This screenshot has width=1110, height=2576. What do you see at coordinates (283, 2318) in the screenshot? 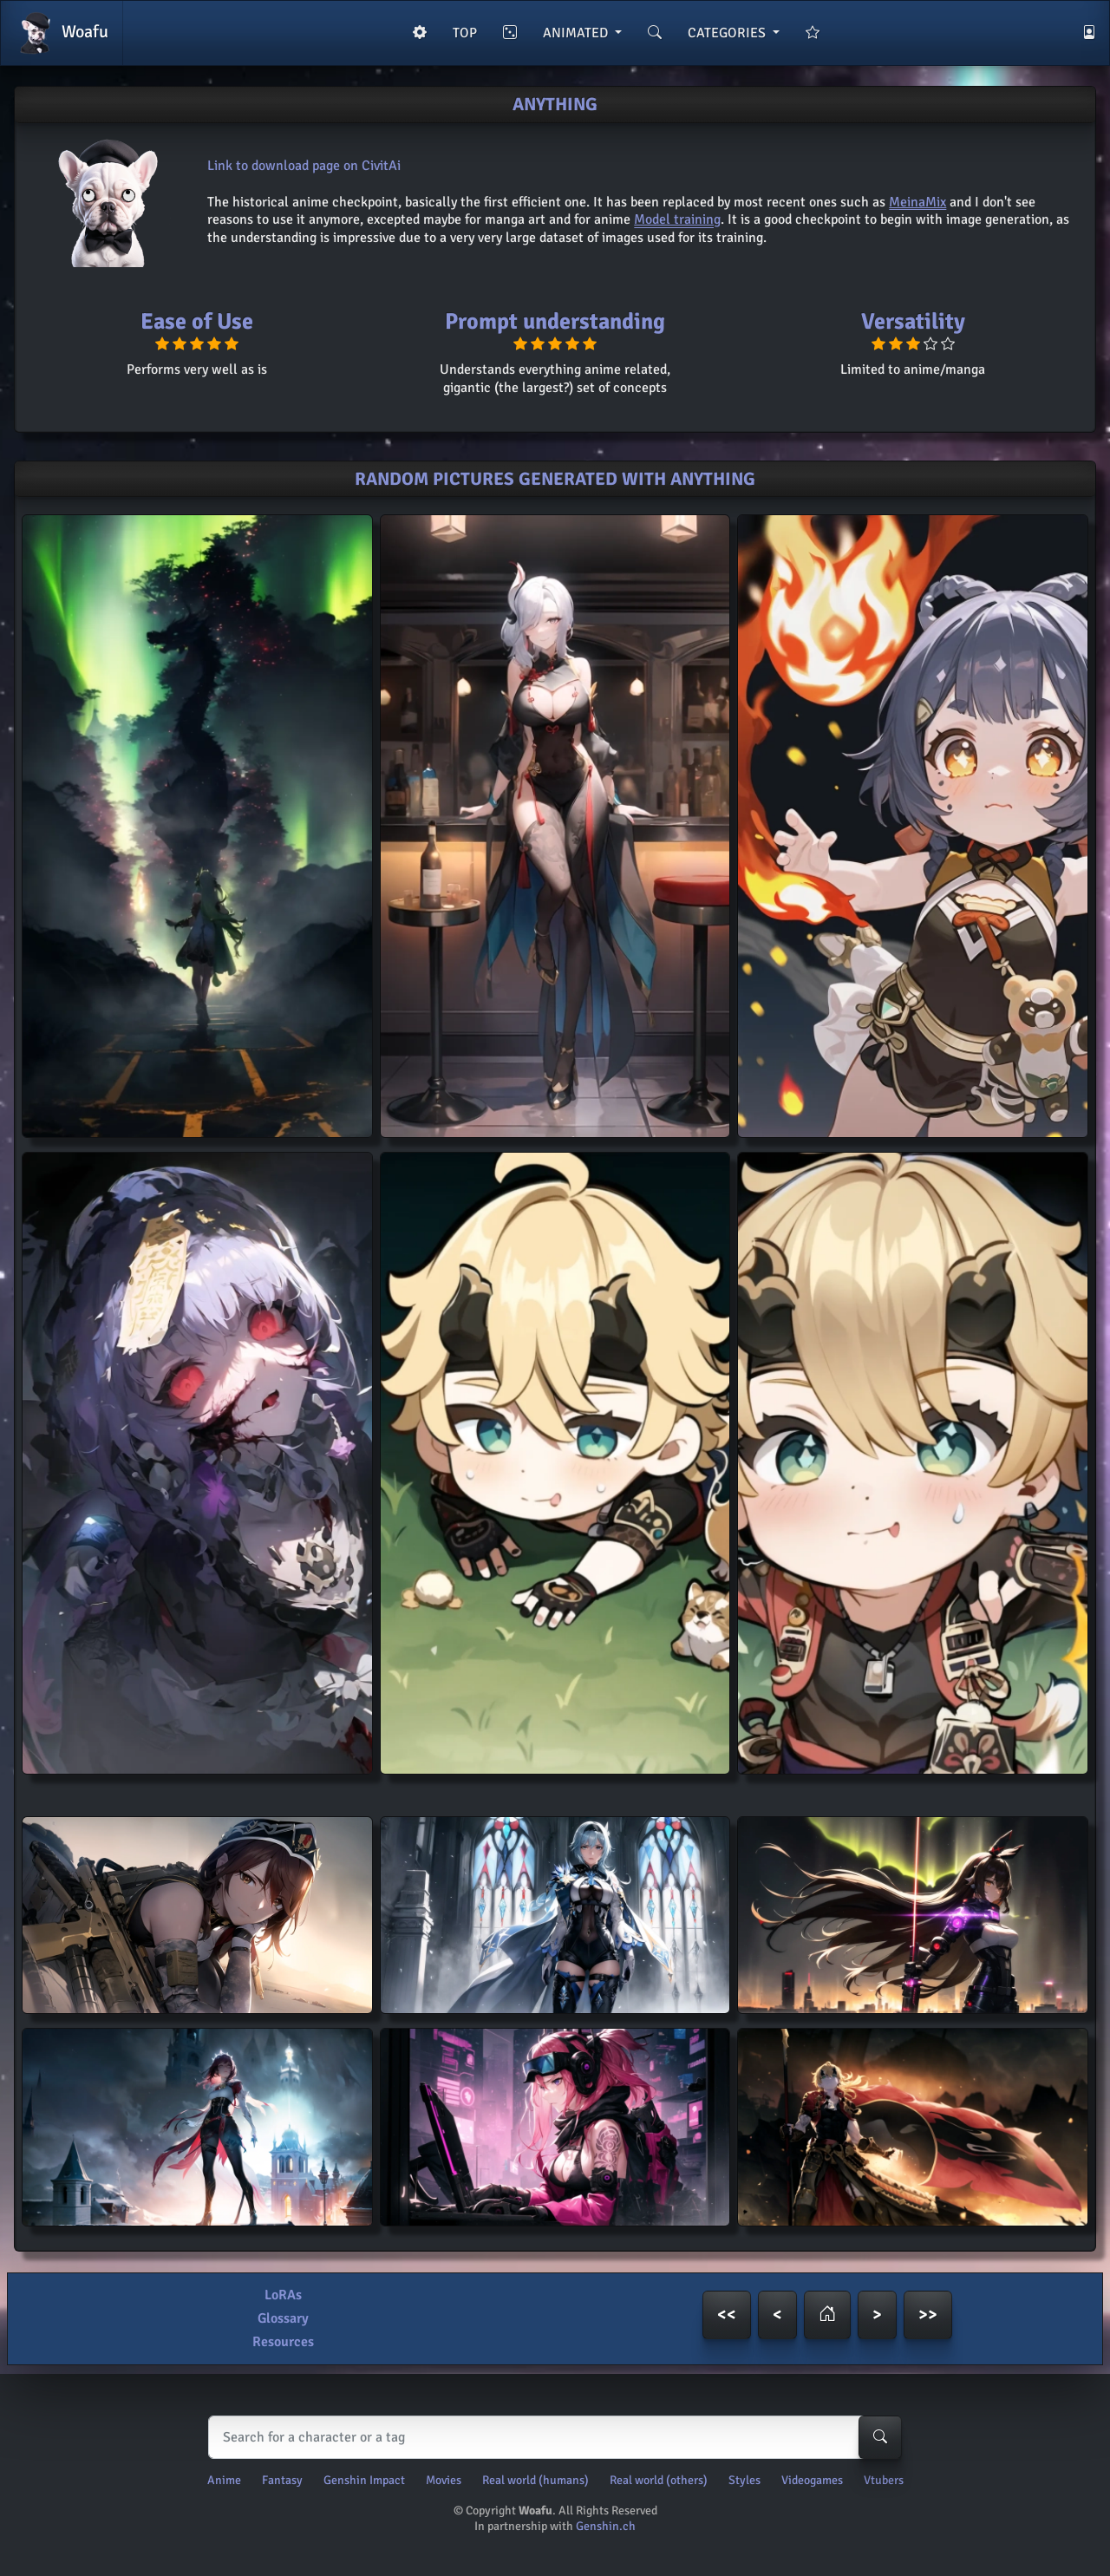
I see `Glossary` at bounding box center [283, 2318].